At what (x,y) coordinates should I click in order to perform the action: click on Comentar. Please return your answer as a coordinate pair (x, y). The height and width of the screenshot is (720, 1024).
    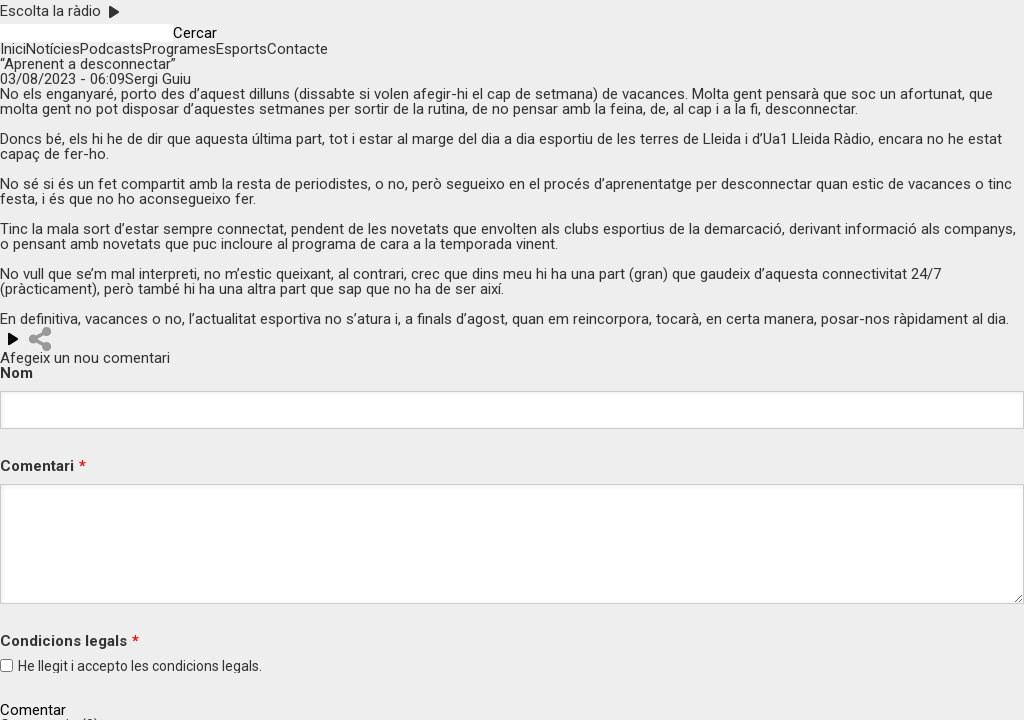
    Looking at the image, I should click on (33, 710).